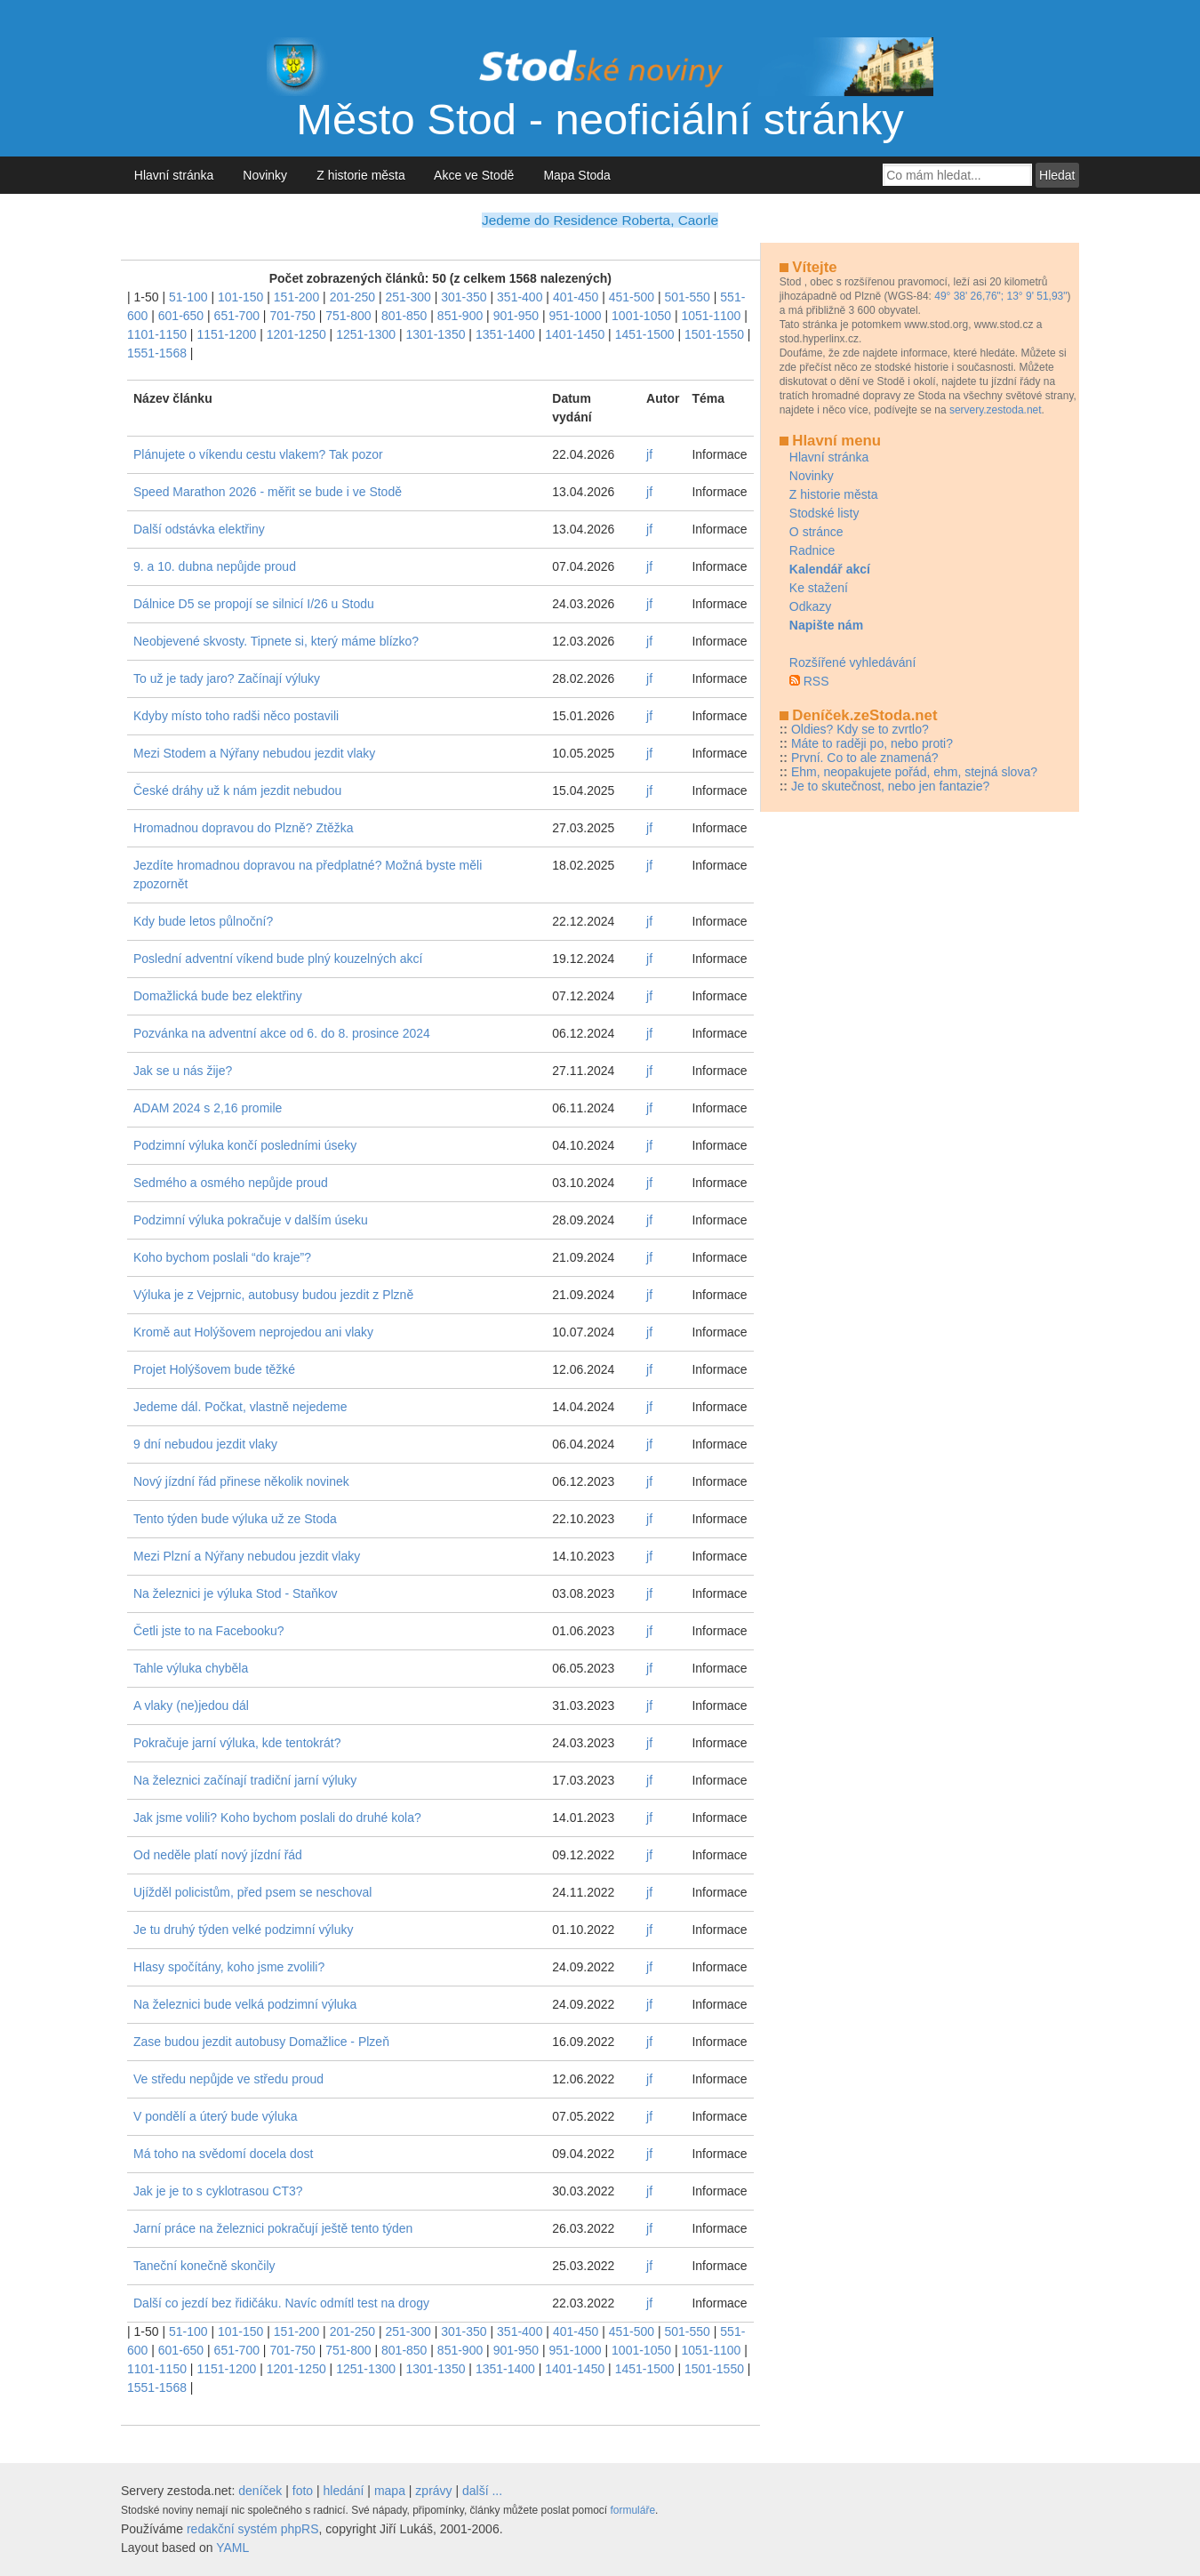 The width and height of the screenshot is (1200, 2576). I want to click on 351-400, so click(519, 297).